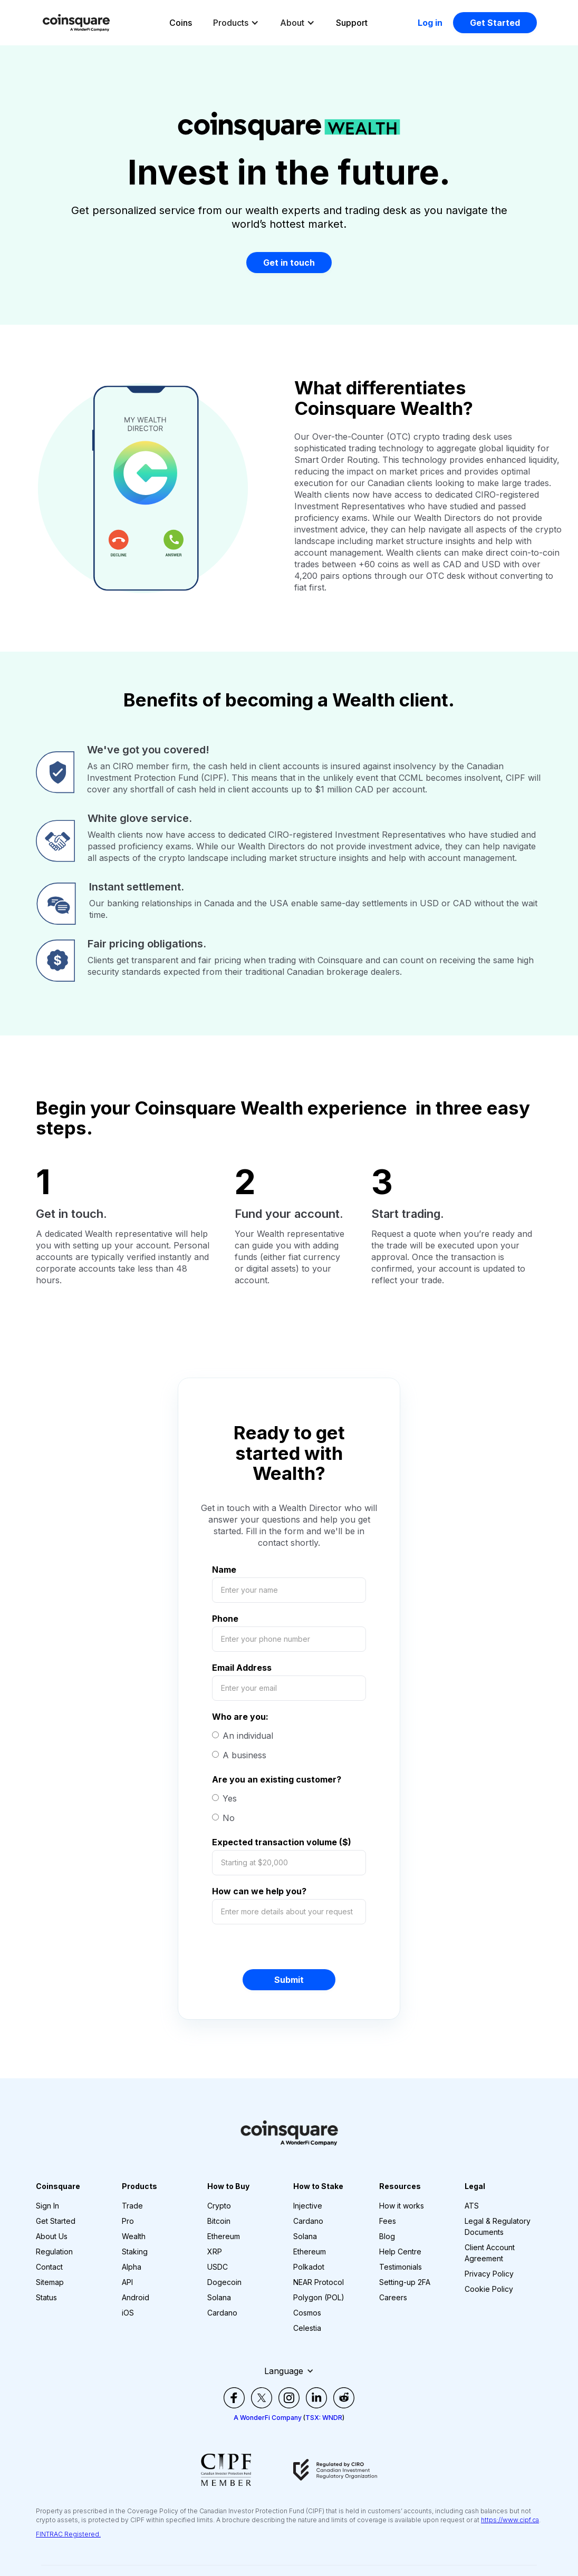  I want to click on Name, so click(224, 1569).